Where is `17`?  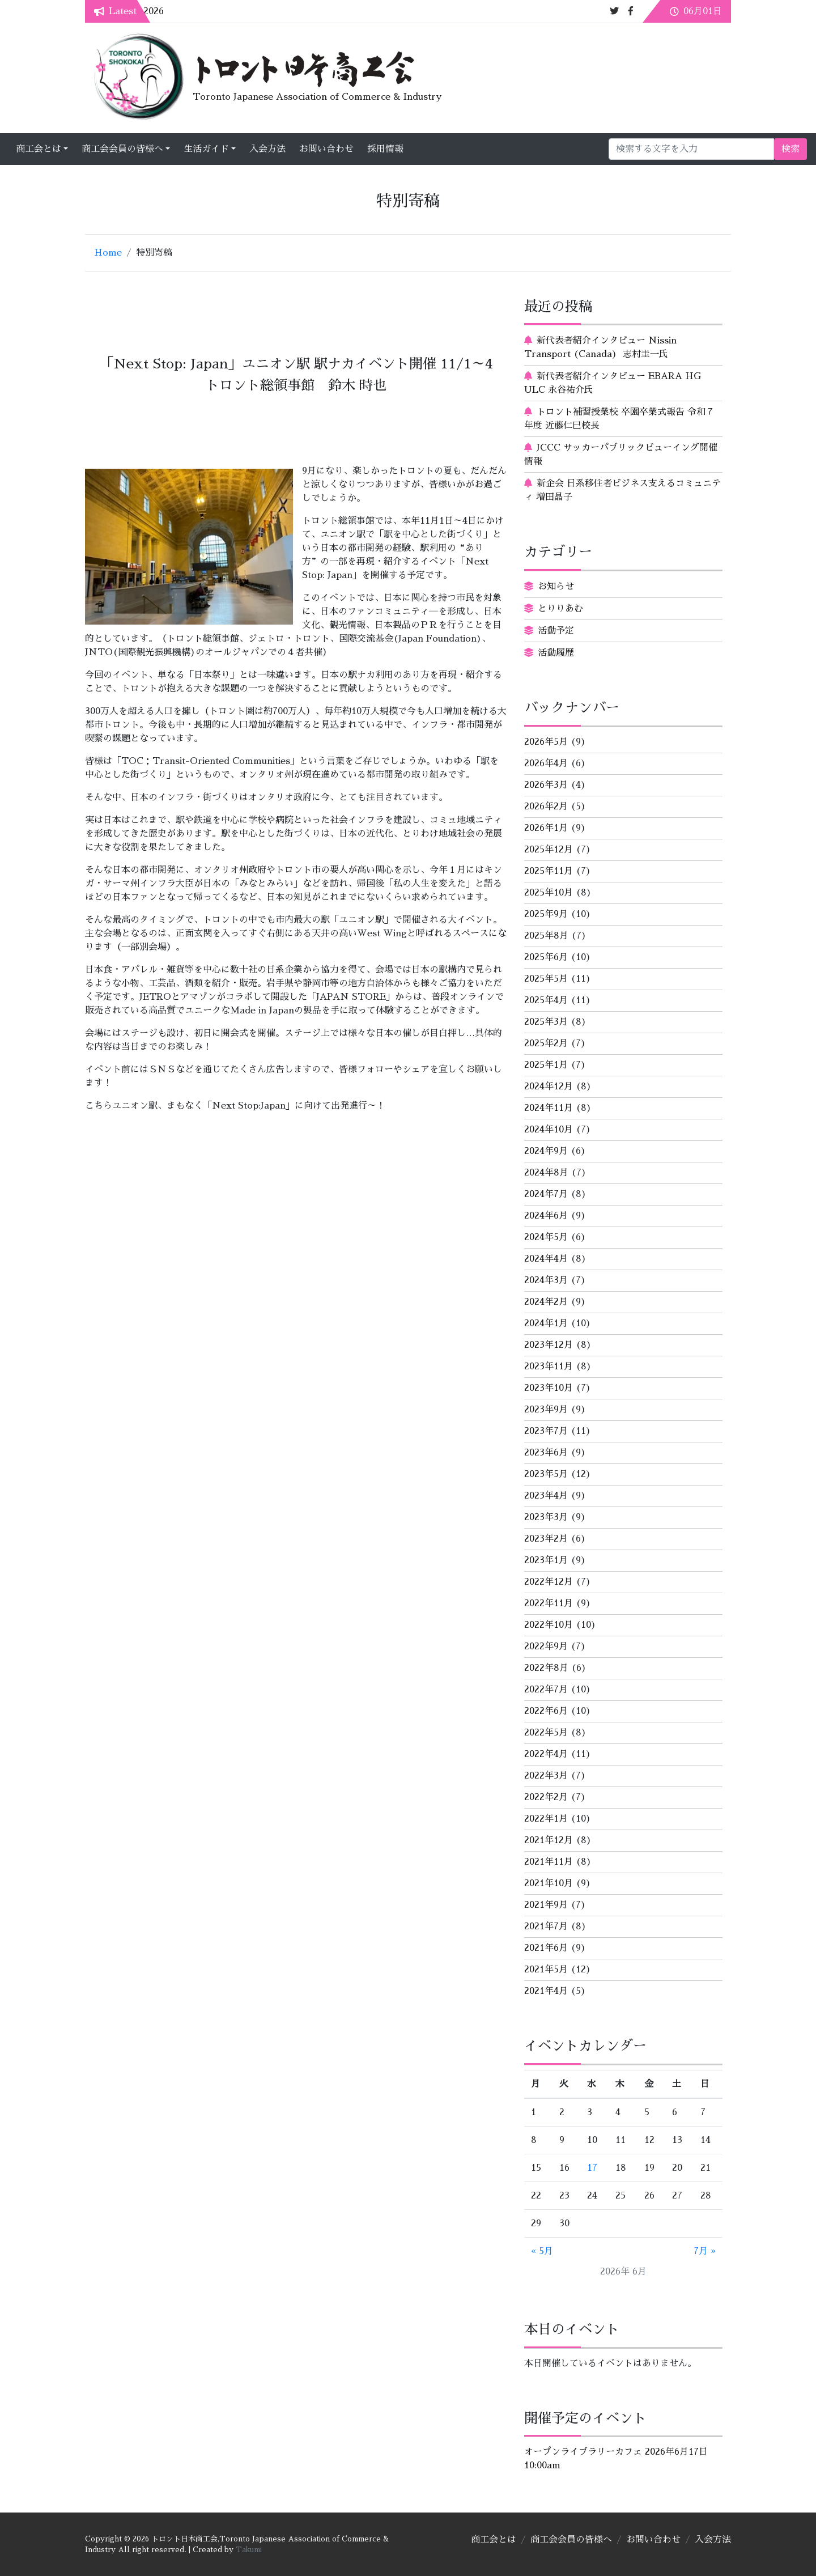 17 is located at coordinates (592, 2167).